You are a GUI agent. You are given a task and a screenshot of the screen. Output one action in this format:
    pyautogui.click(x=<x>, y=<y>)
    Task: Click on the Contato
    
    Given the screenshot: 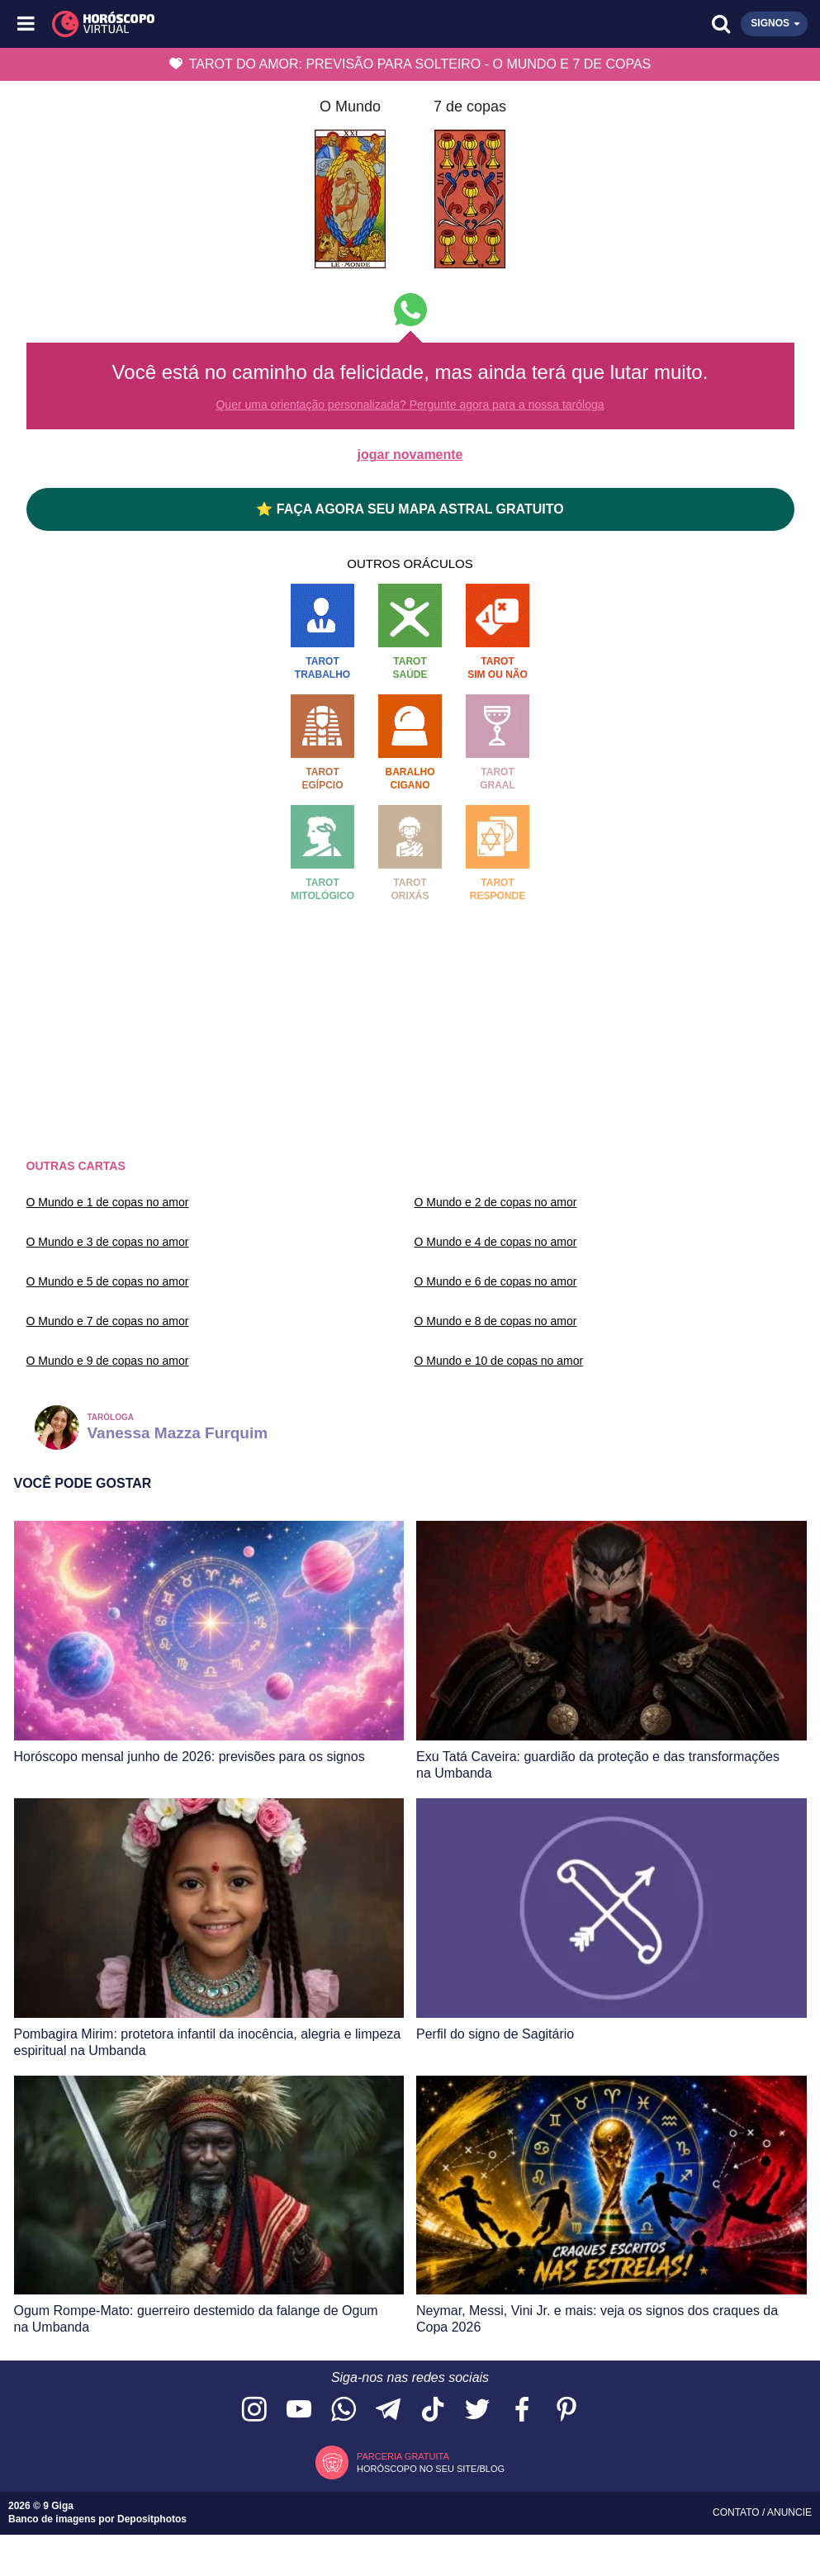 What is the action you would take?
    pyautogui.click(x=737, y=2512)
    